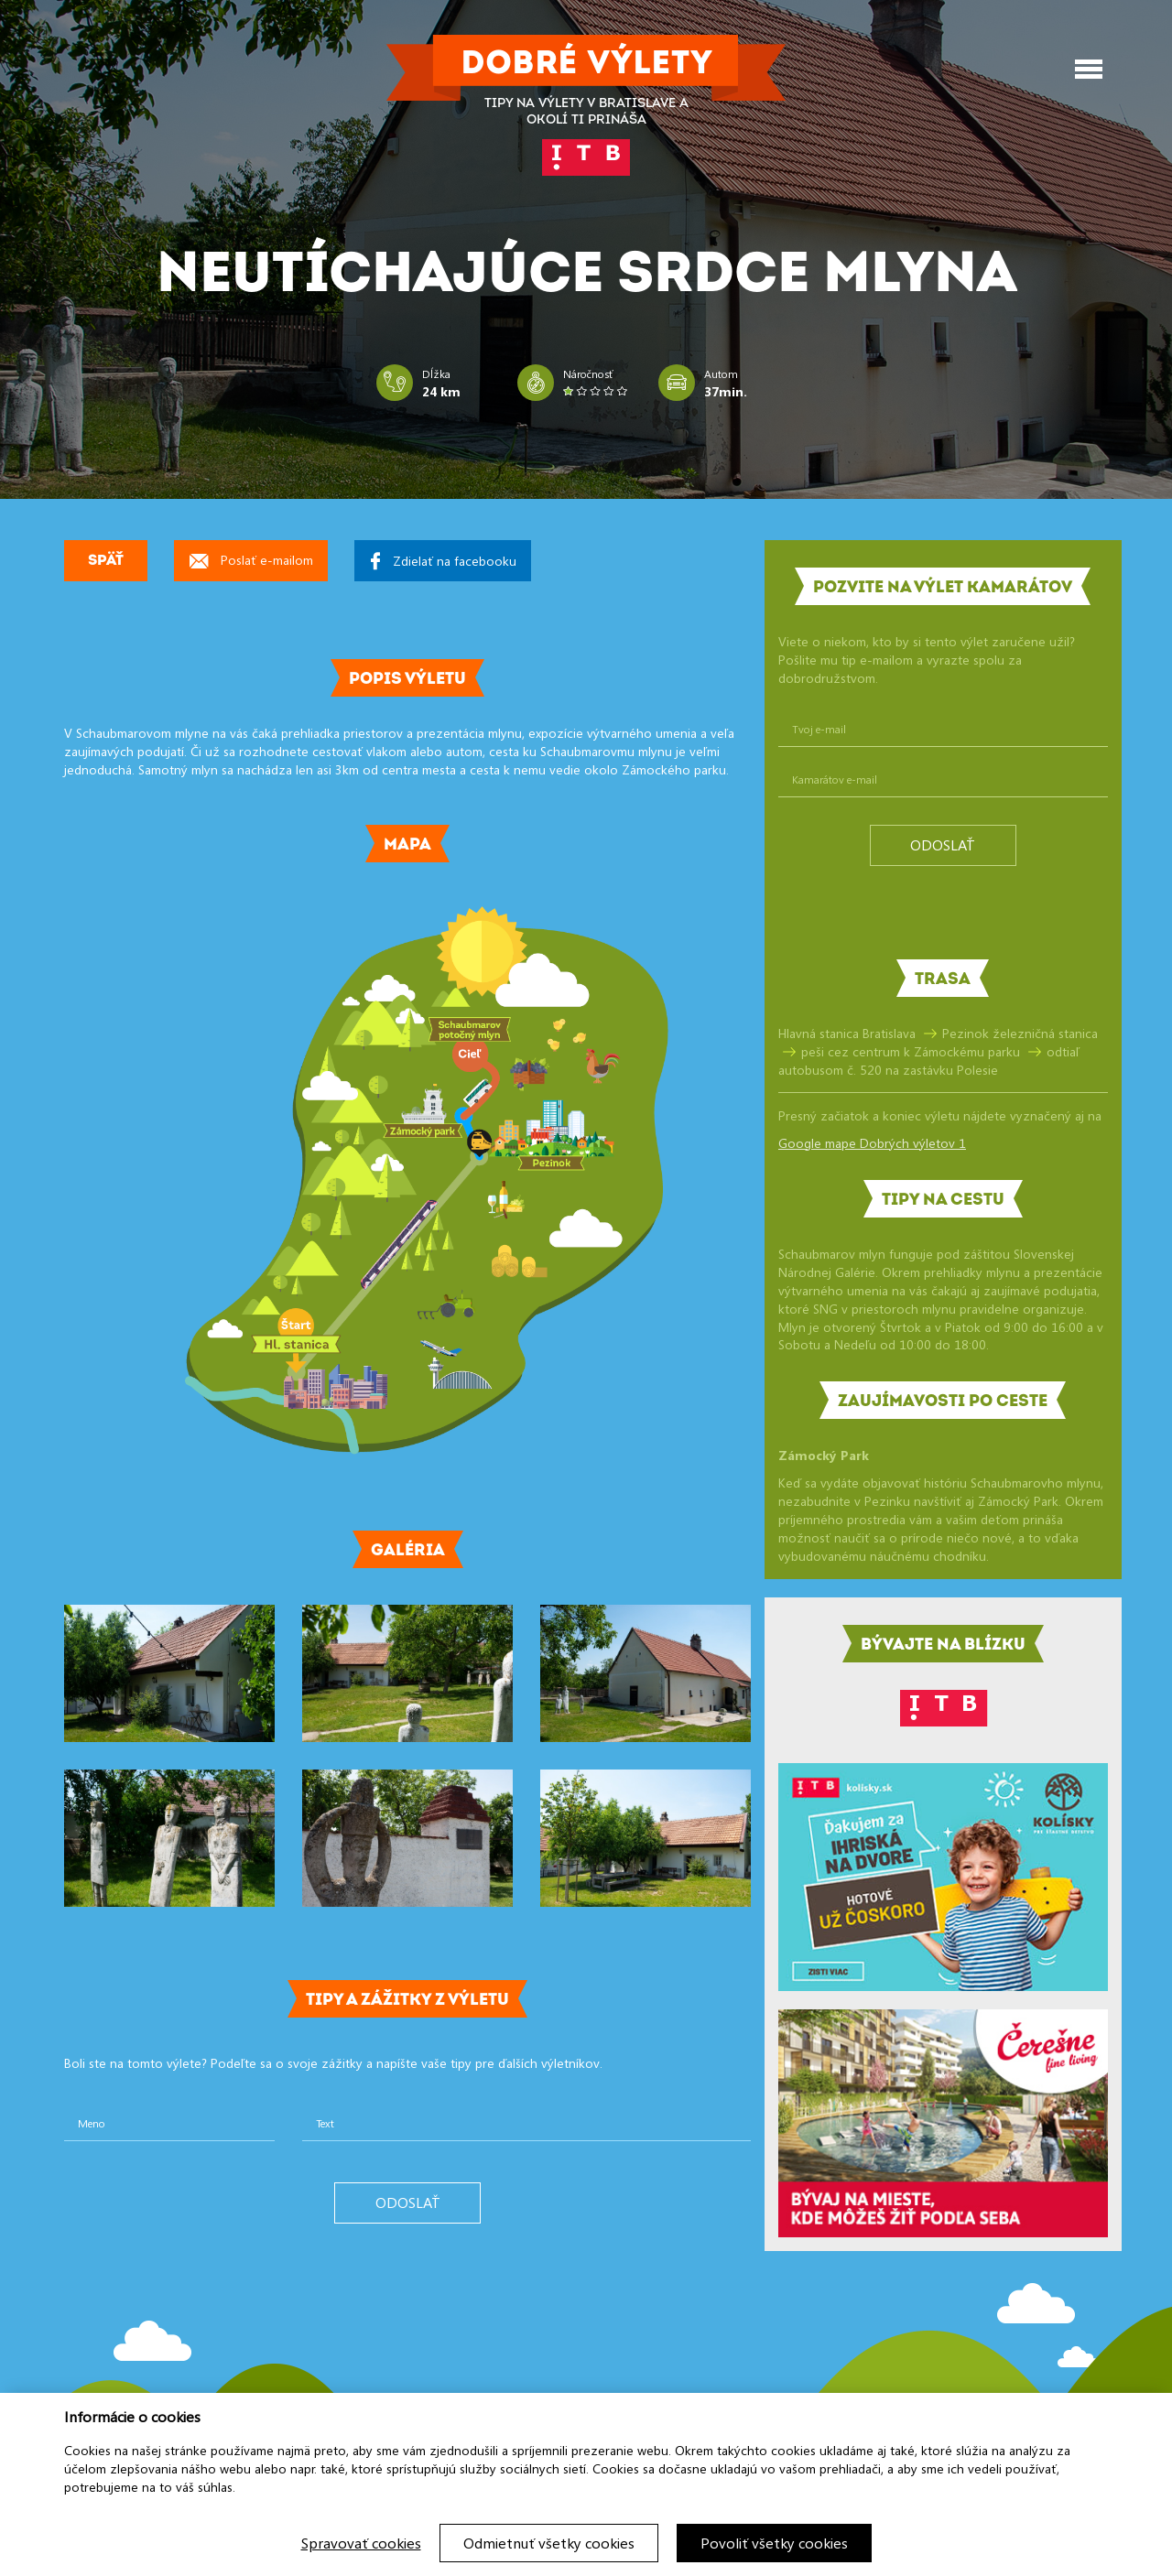  Describe the element at coordinates (106, 561) in the screenshot. I see `Späť` at that location.